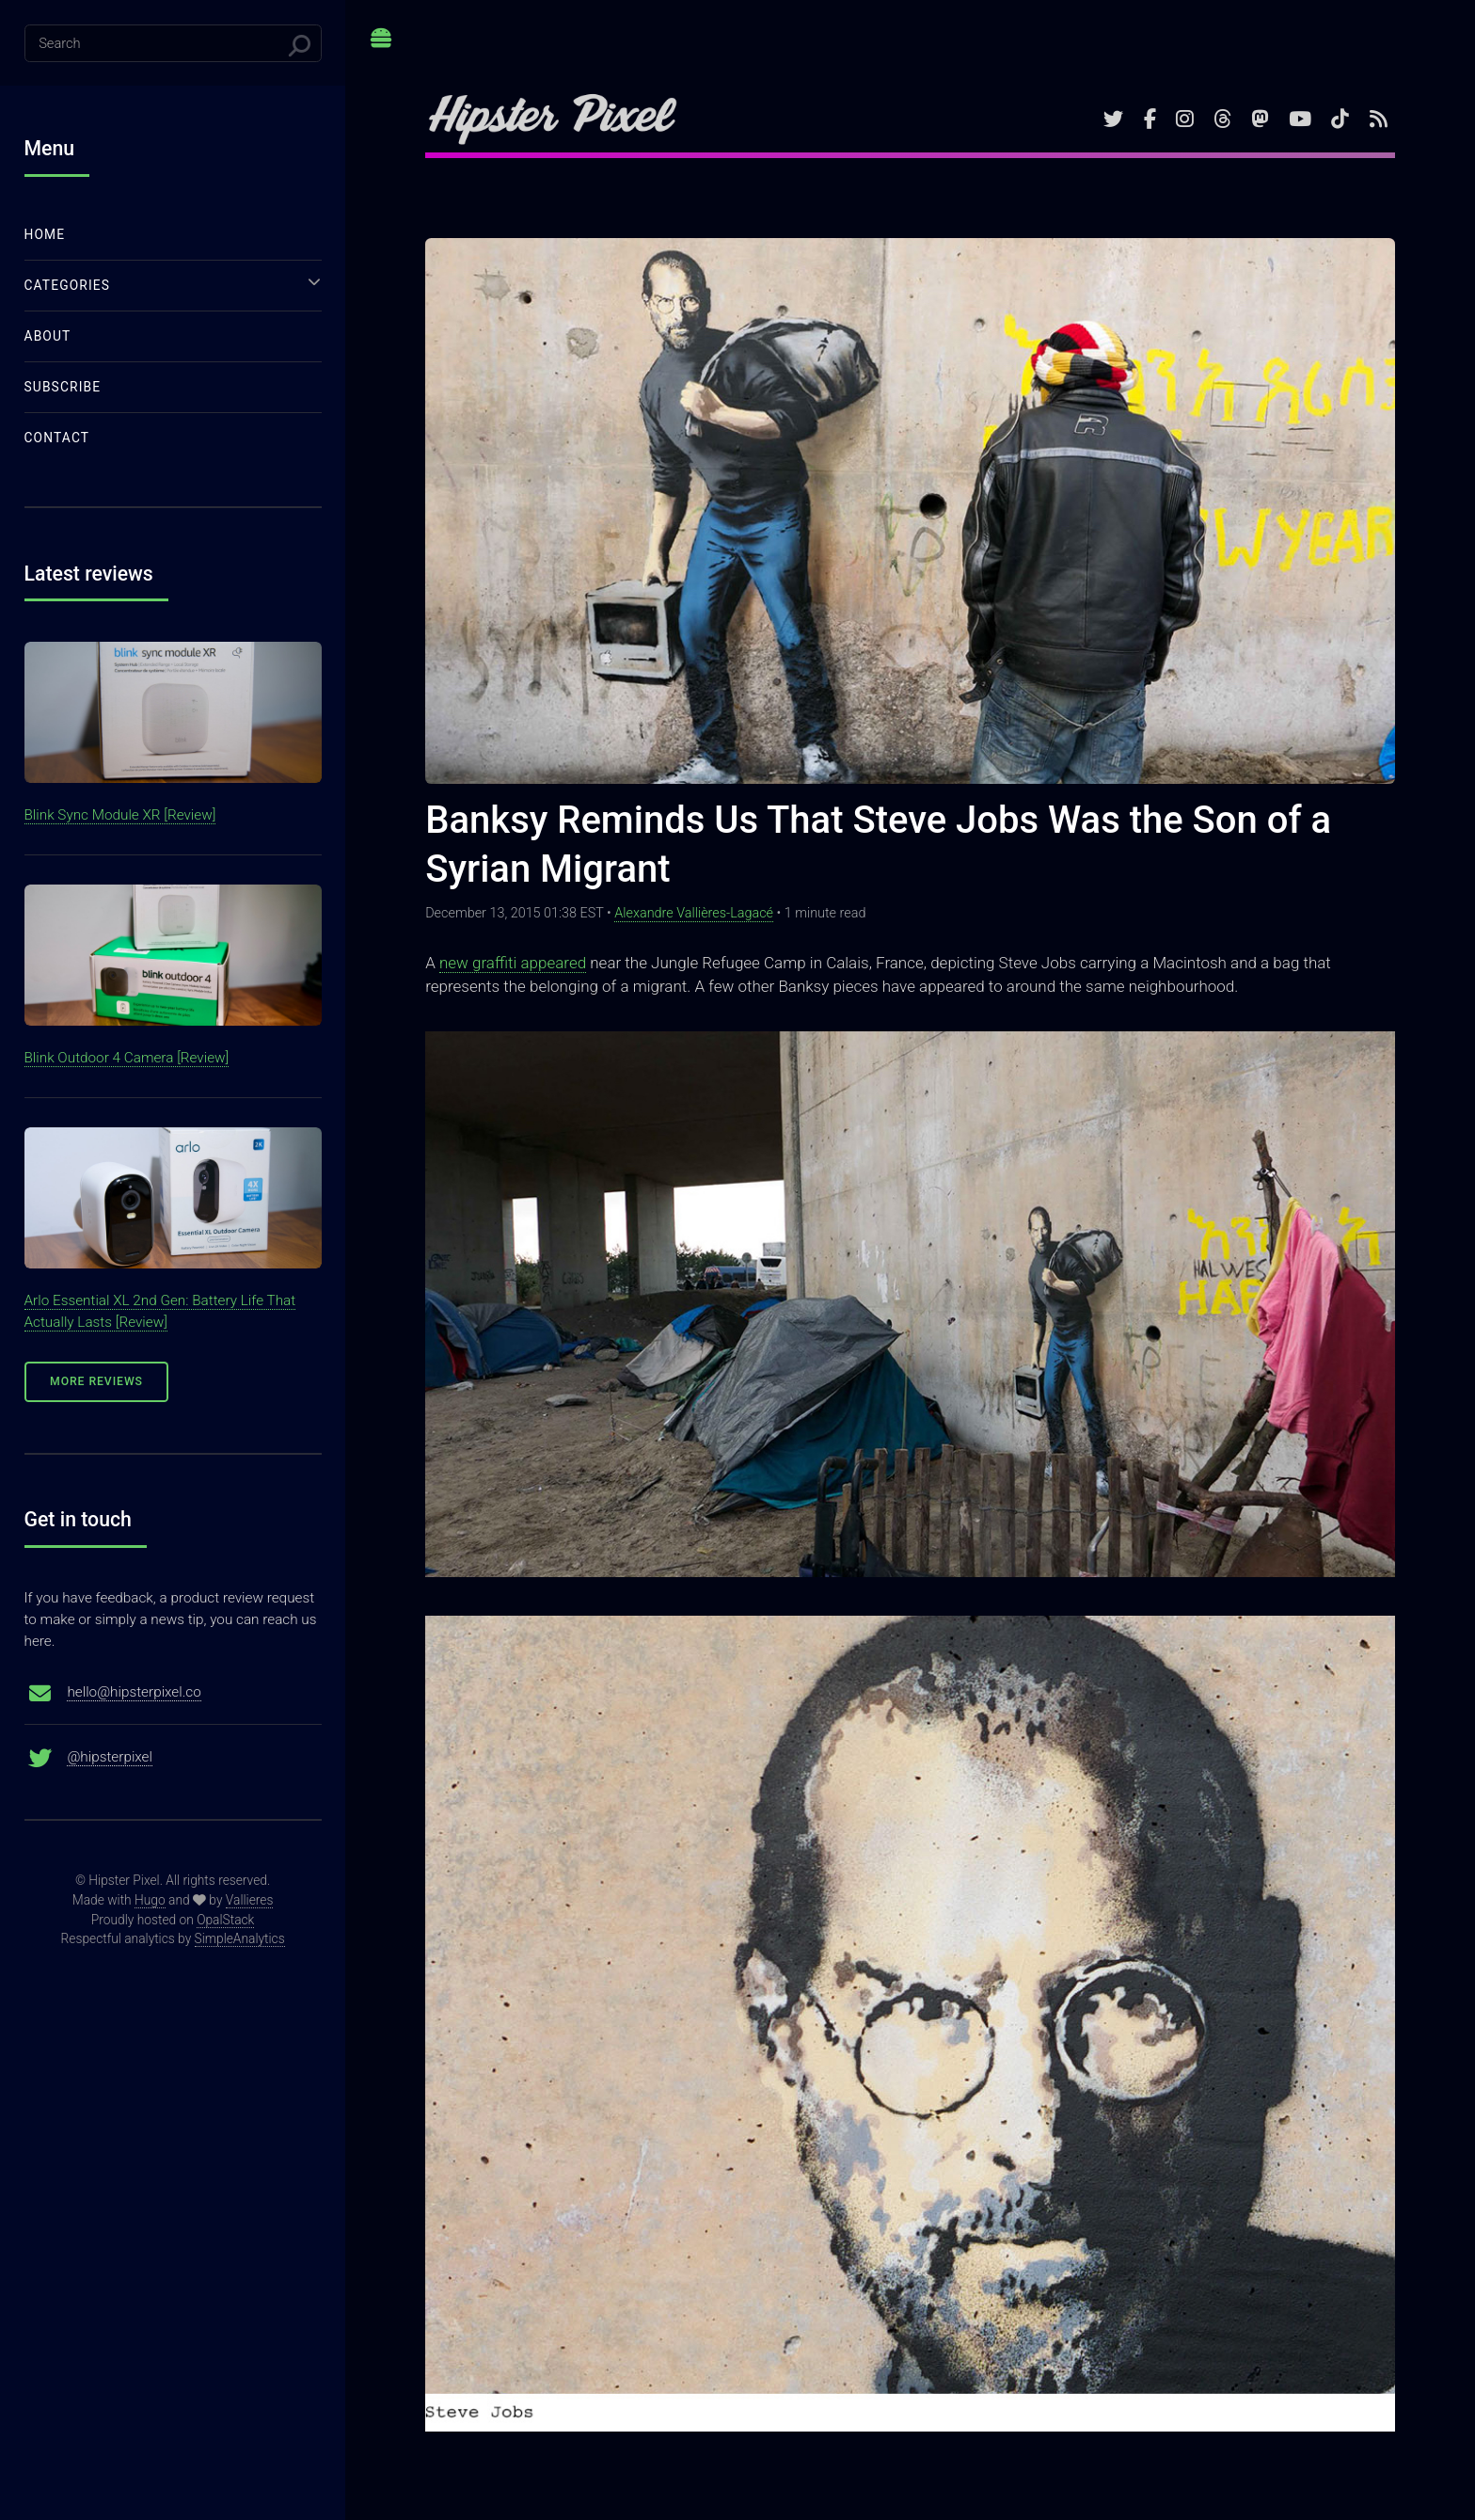 Image resolution: width=1475 pixels, height=2520 pixels. What do you see at coordinates (133, 1691) in the screenshot?
I see `hello@hipsterpixel.co` at bounding box center [133, 1691].